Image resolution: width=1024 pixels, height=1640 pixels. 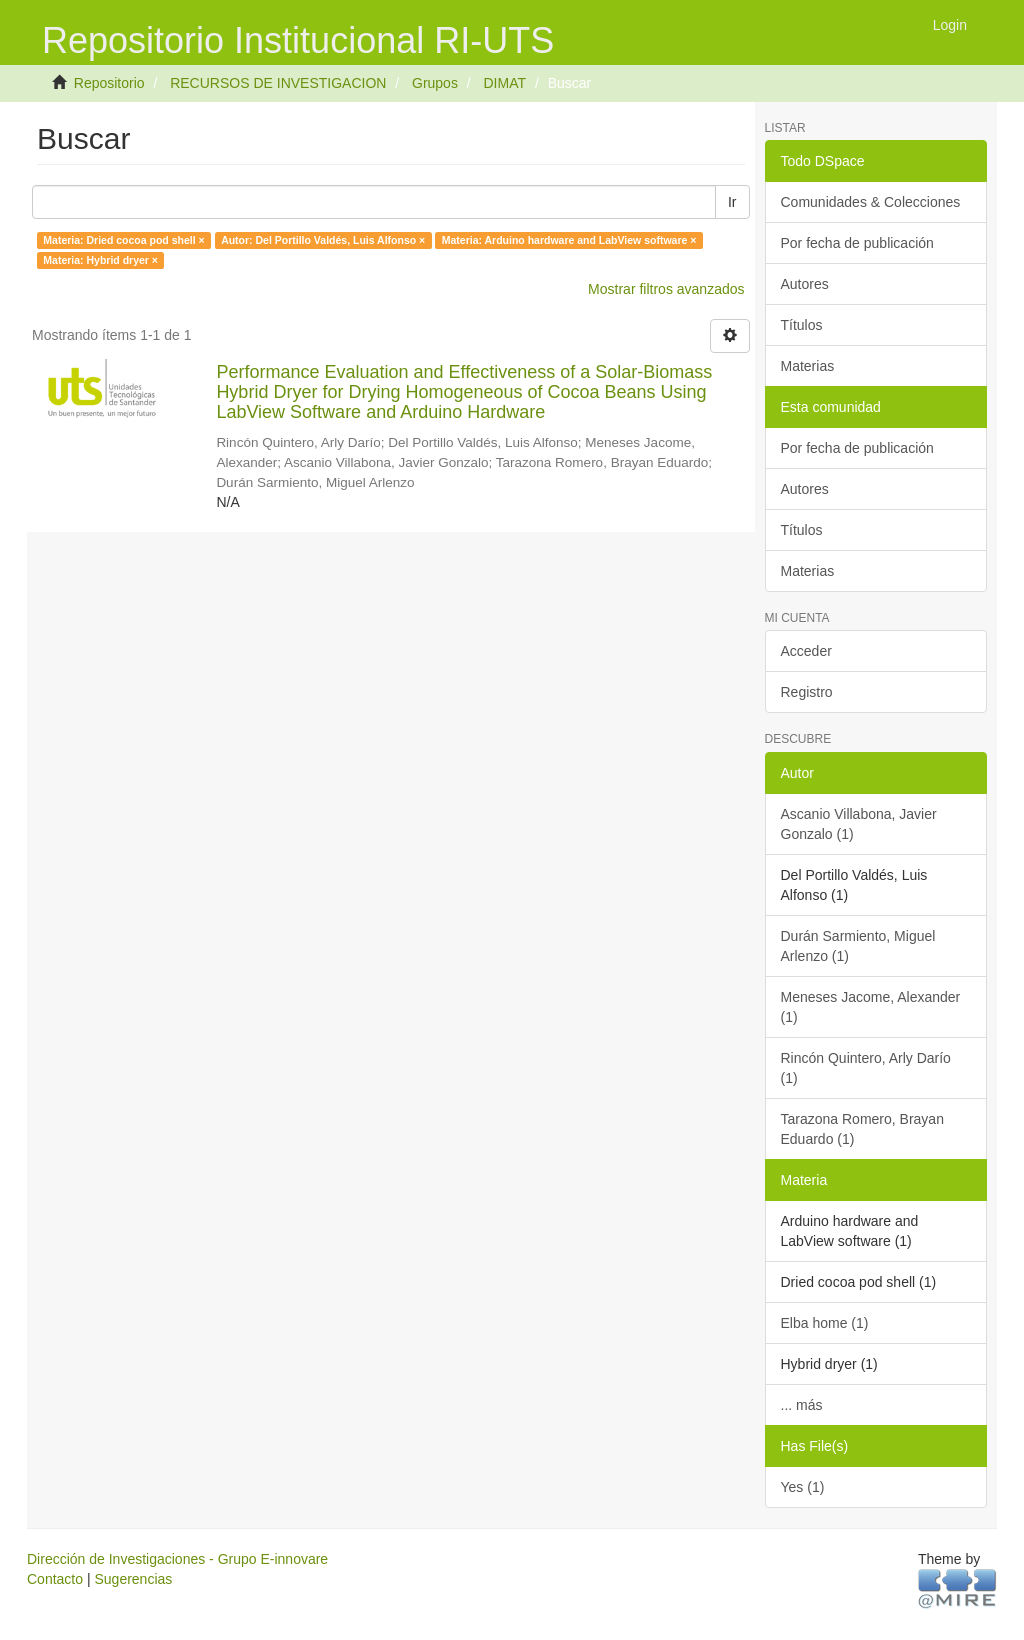 I want to click on Durán Sarmiento, Miguel Arlenzo (1), so click(x=858, y=946).